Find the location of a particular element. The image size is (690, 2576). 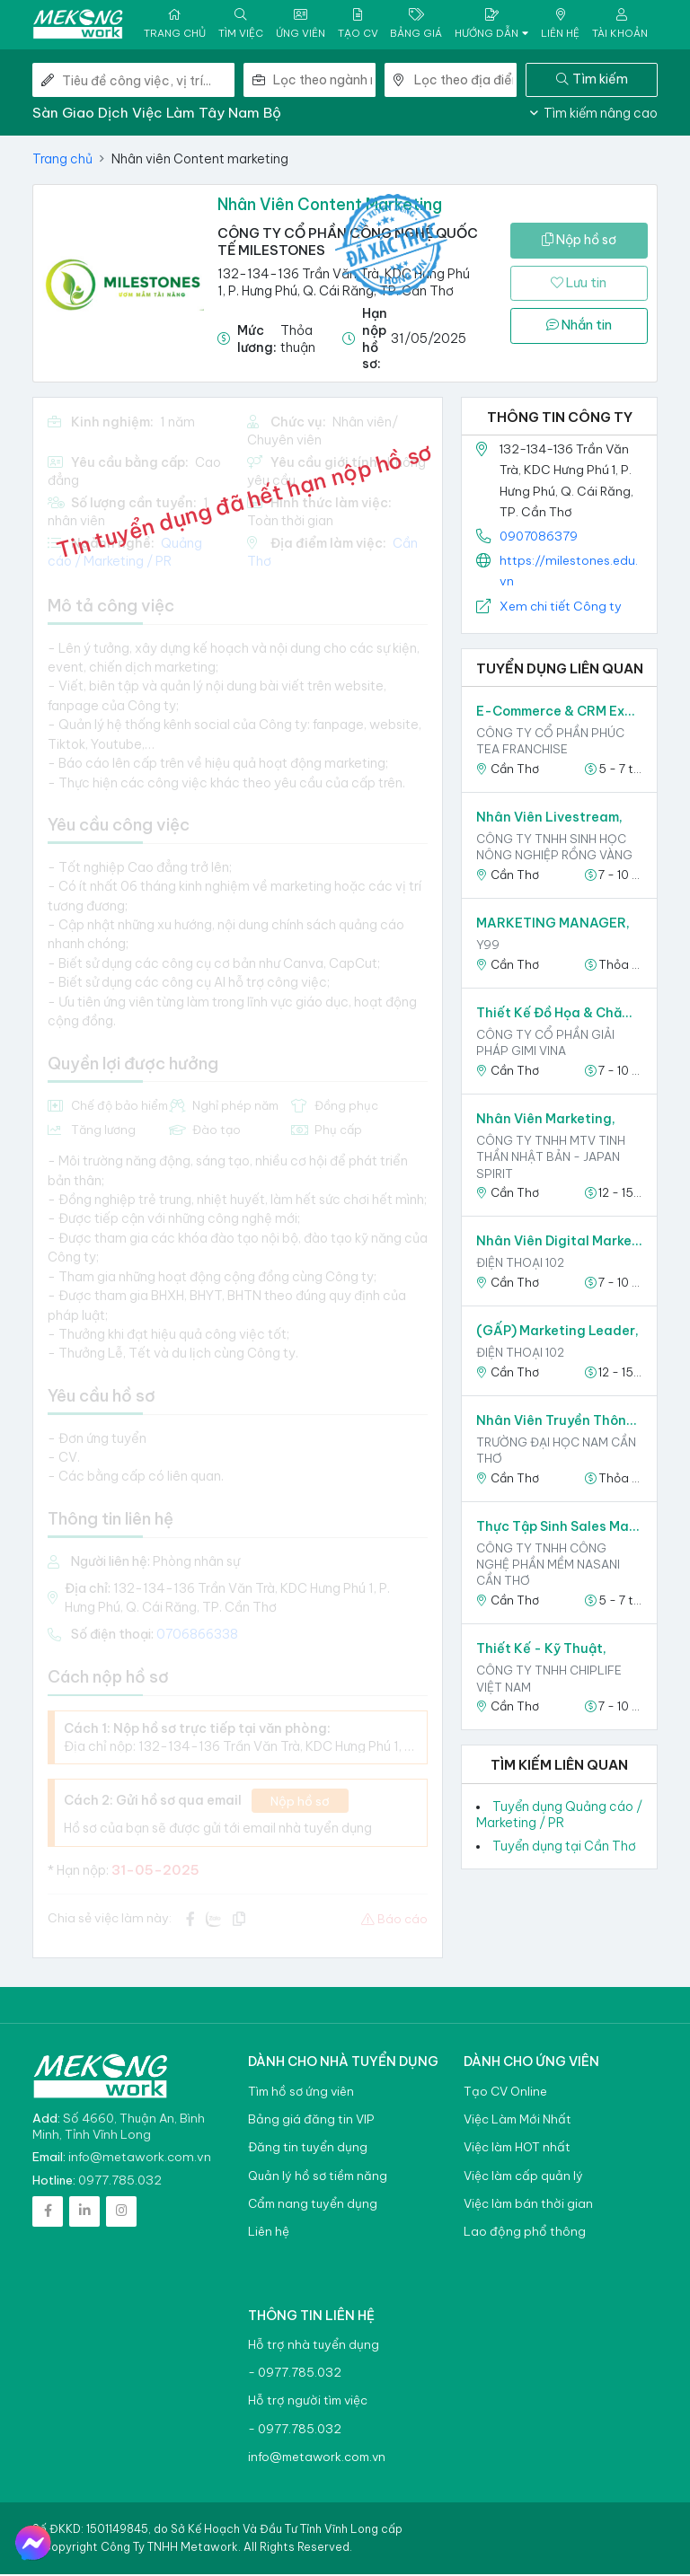

Tìm hồ sơ ứng viên is located at coordinates (301, 2093).